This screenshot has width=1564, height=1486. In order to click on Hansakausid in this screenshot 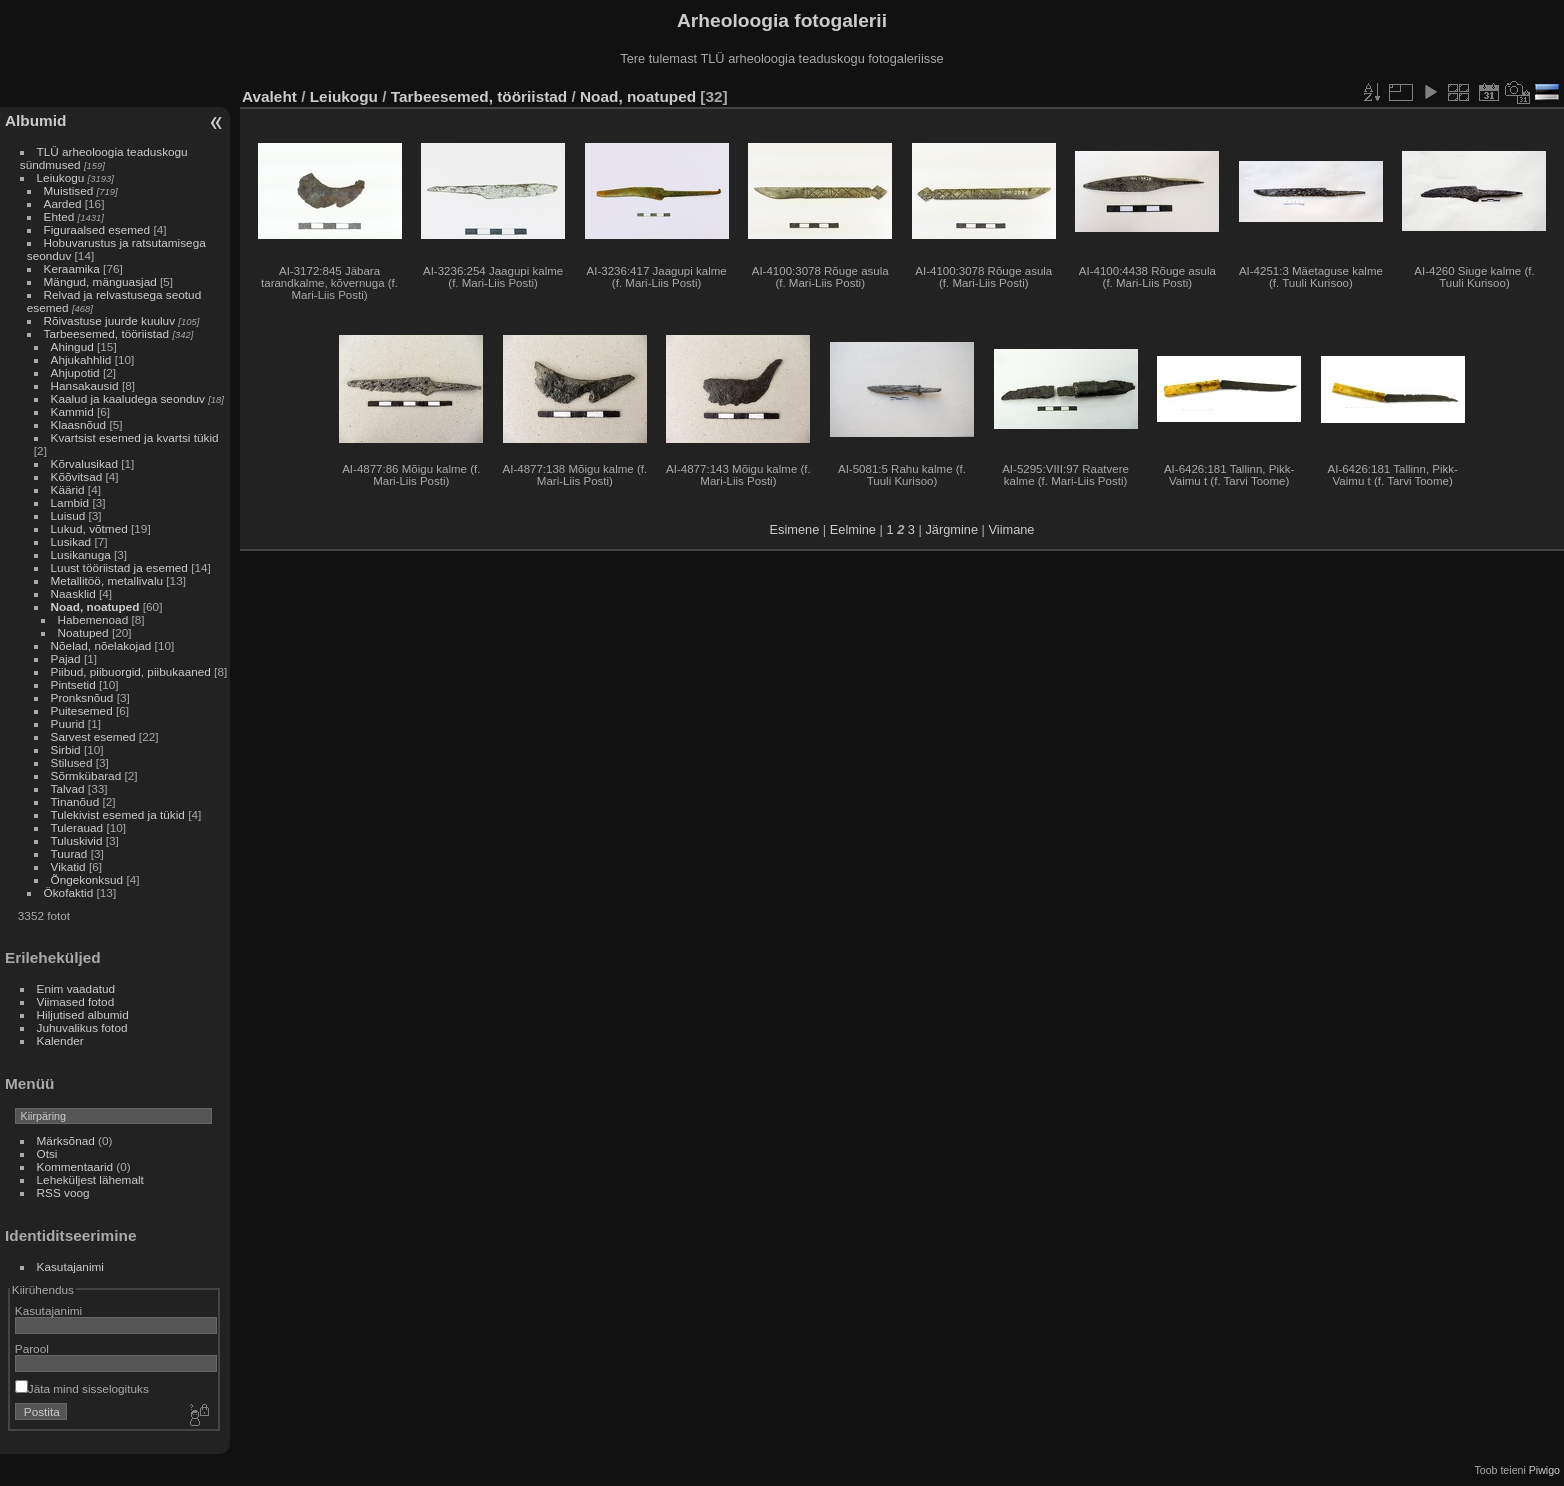, I will do `click(85, 385)`.